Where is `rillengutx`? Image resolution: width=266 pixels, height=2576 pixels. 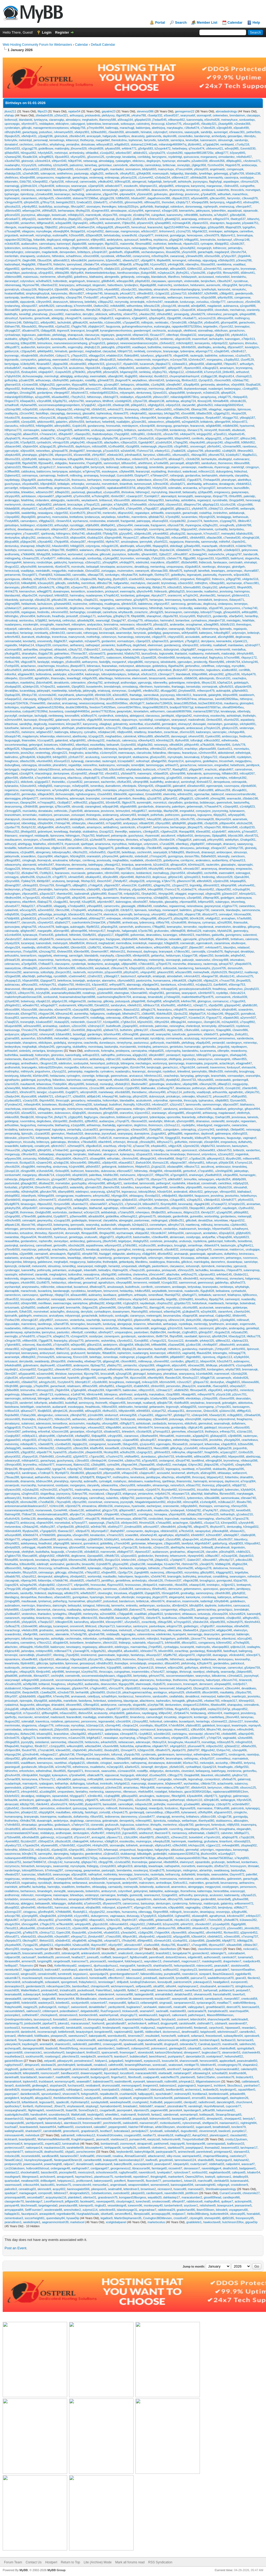
rillengutx is located at coordinates (10, 227).